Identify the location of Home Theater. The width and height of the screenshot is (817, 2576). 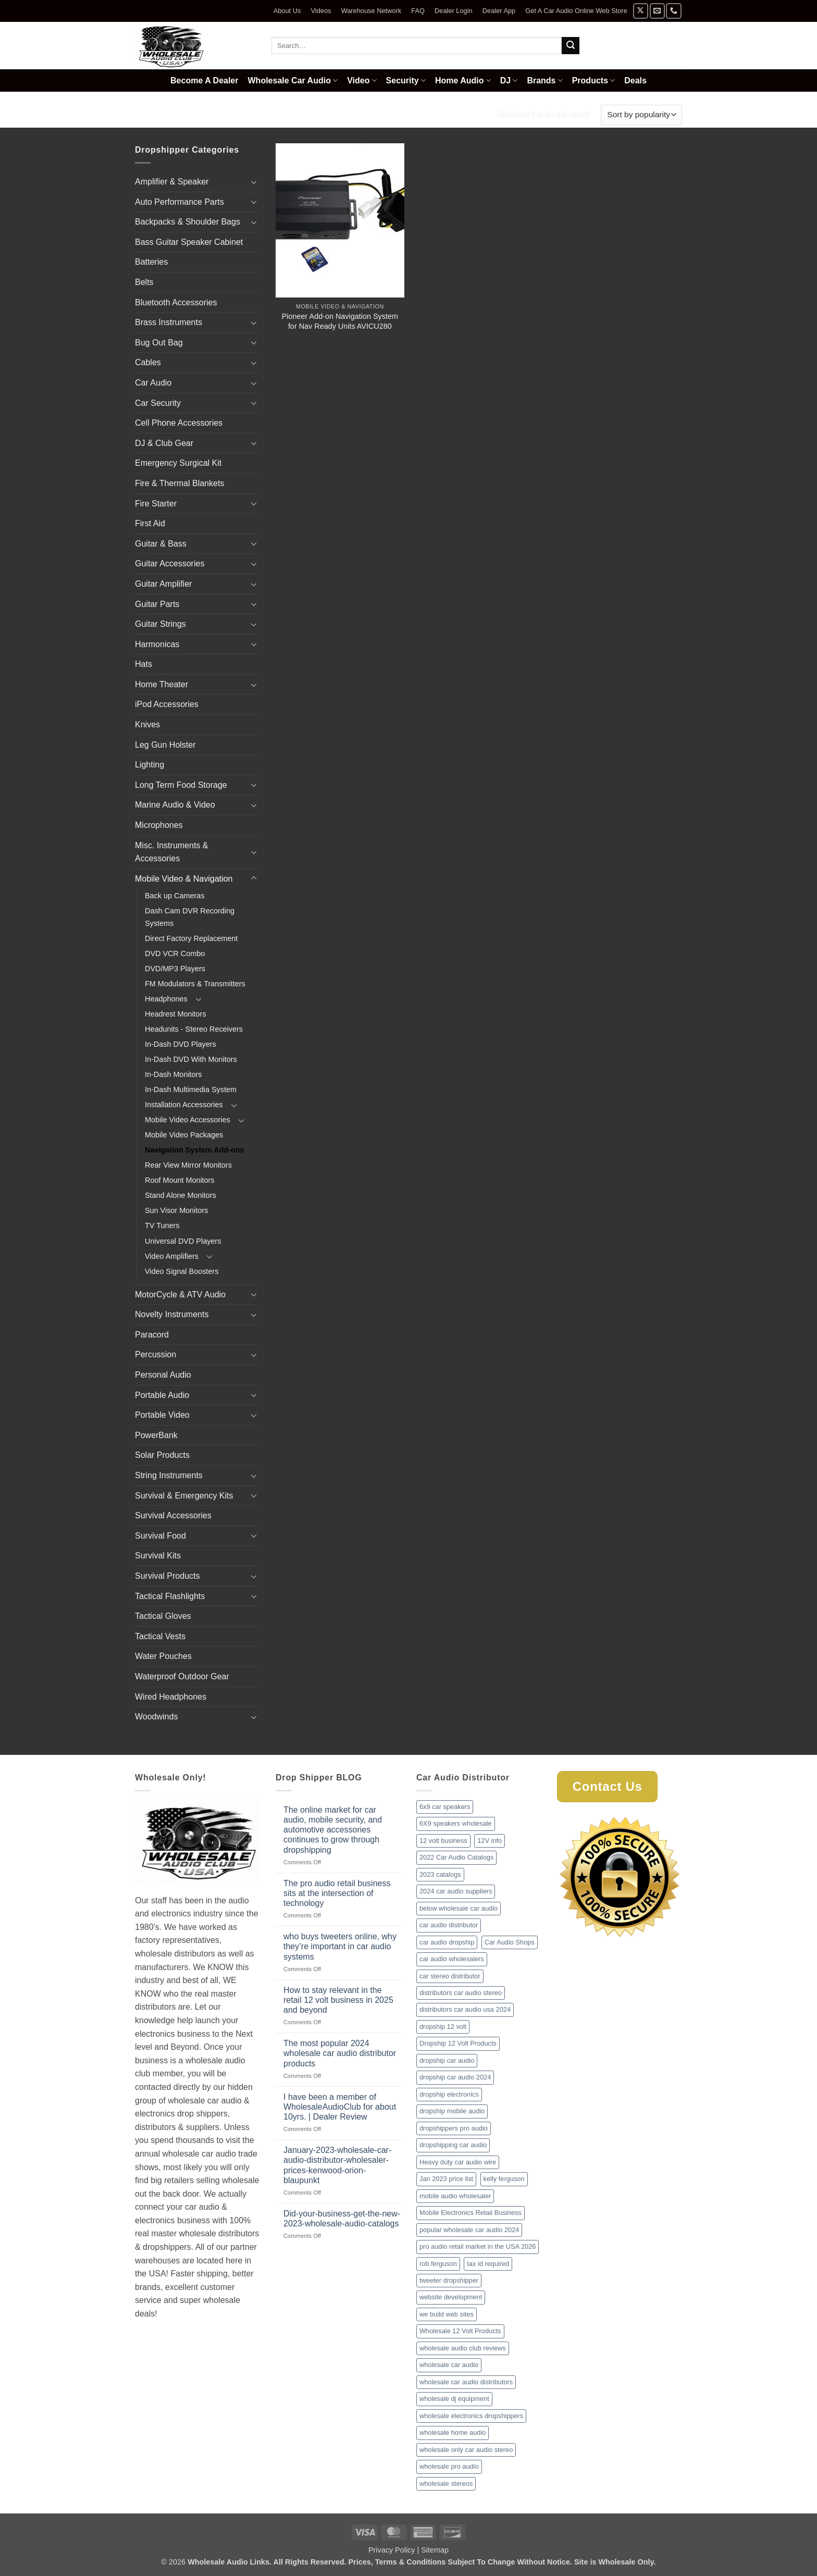
(161, 684).